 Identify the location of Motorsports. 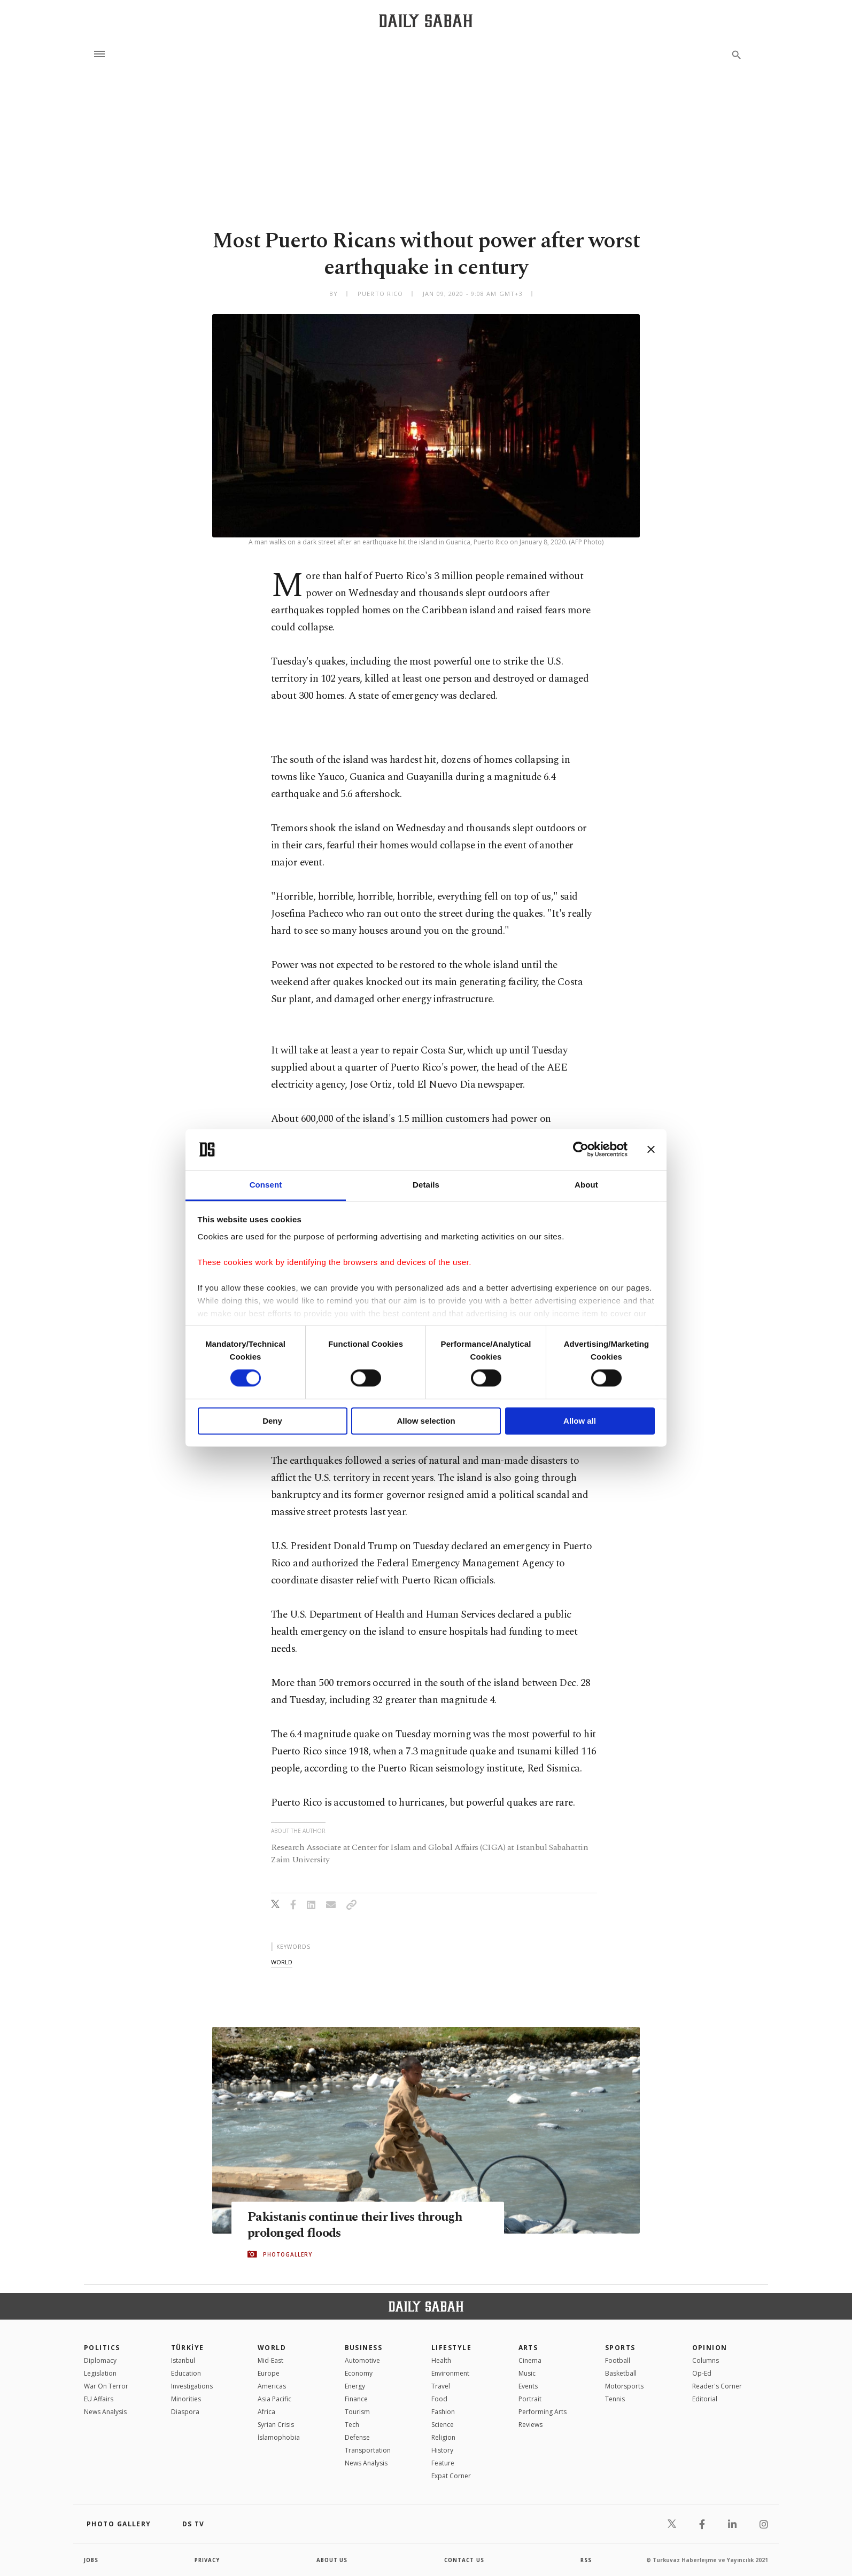
(624, 2386).